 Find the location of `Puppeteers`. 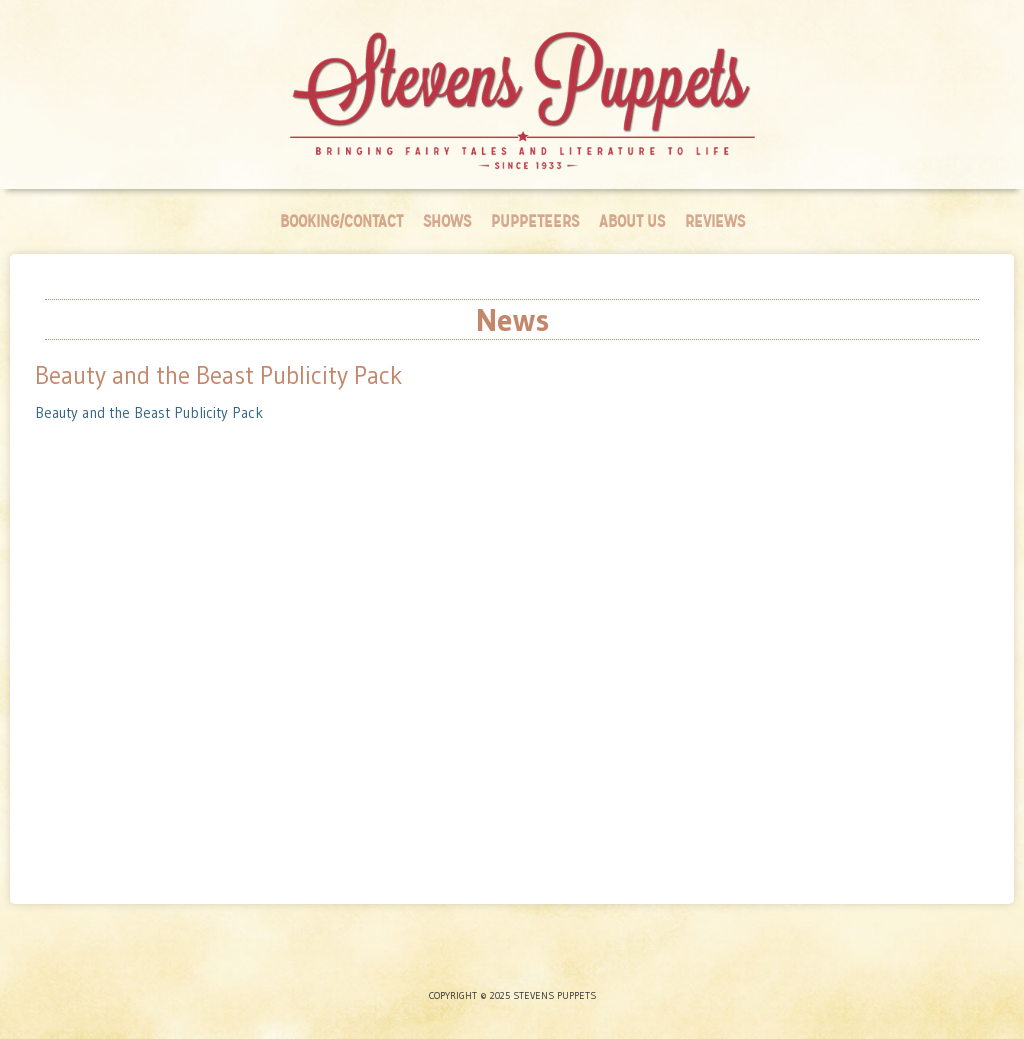

Puppeteers is located at coordinates (535, 221).